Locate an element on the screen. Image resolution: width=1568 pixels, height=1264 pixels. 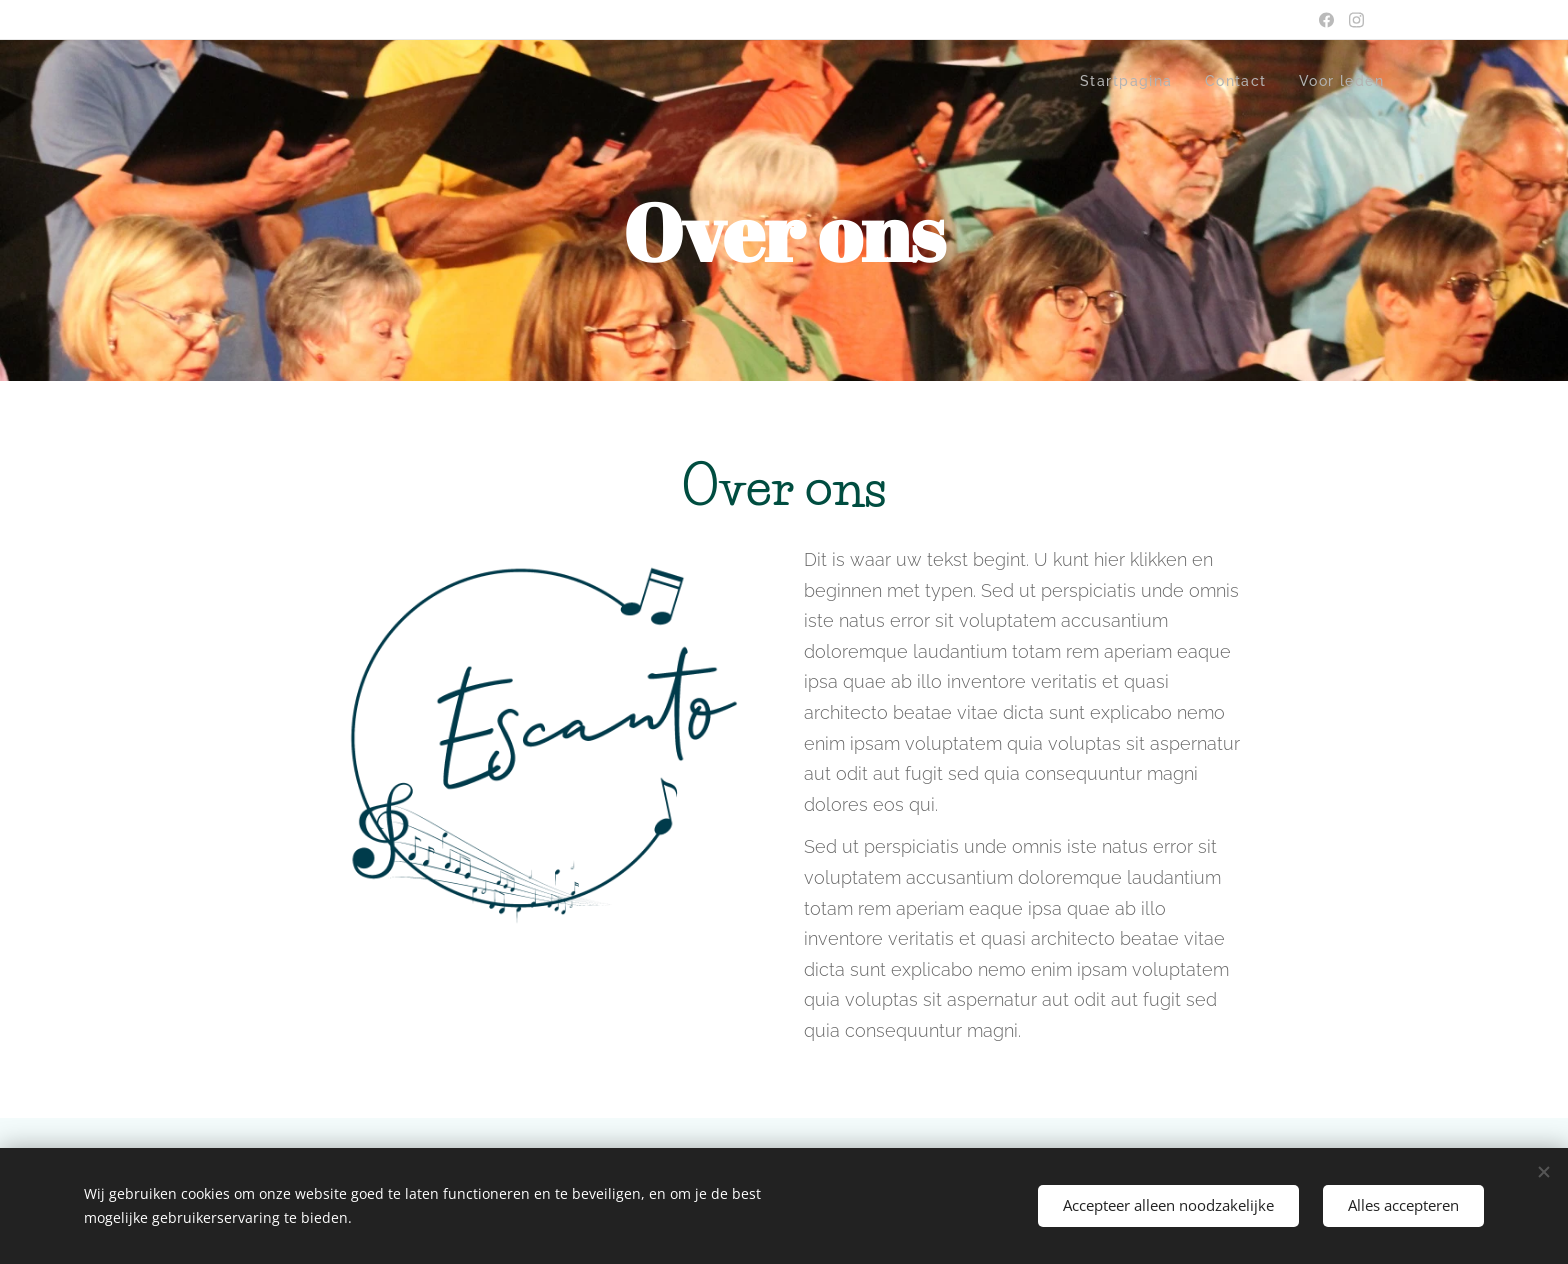
[menuitem] is located at coordinates (1122, 81).